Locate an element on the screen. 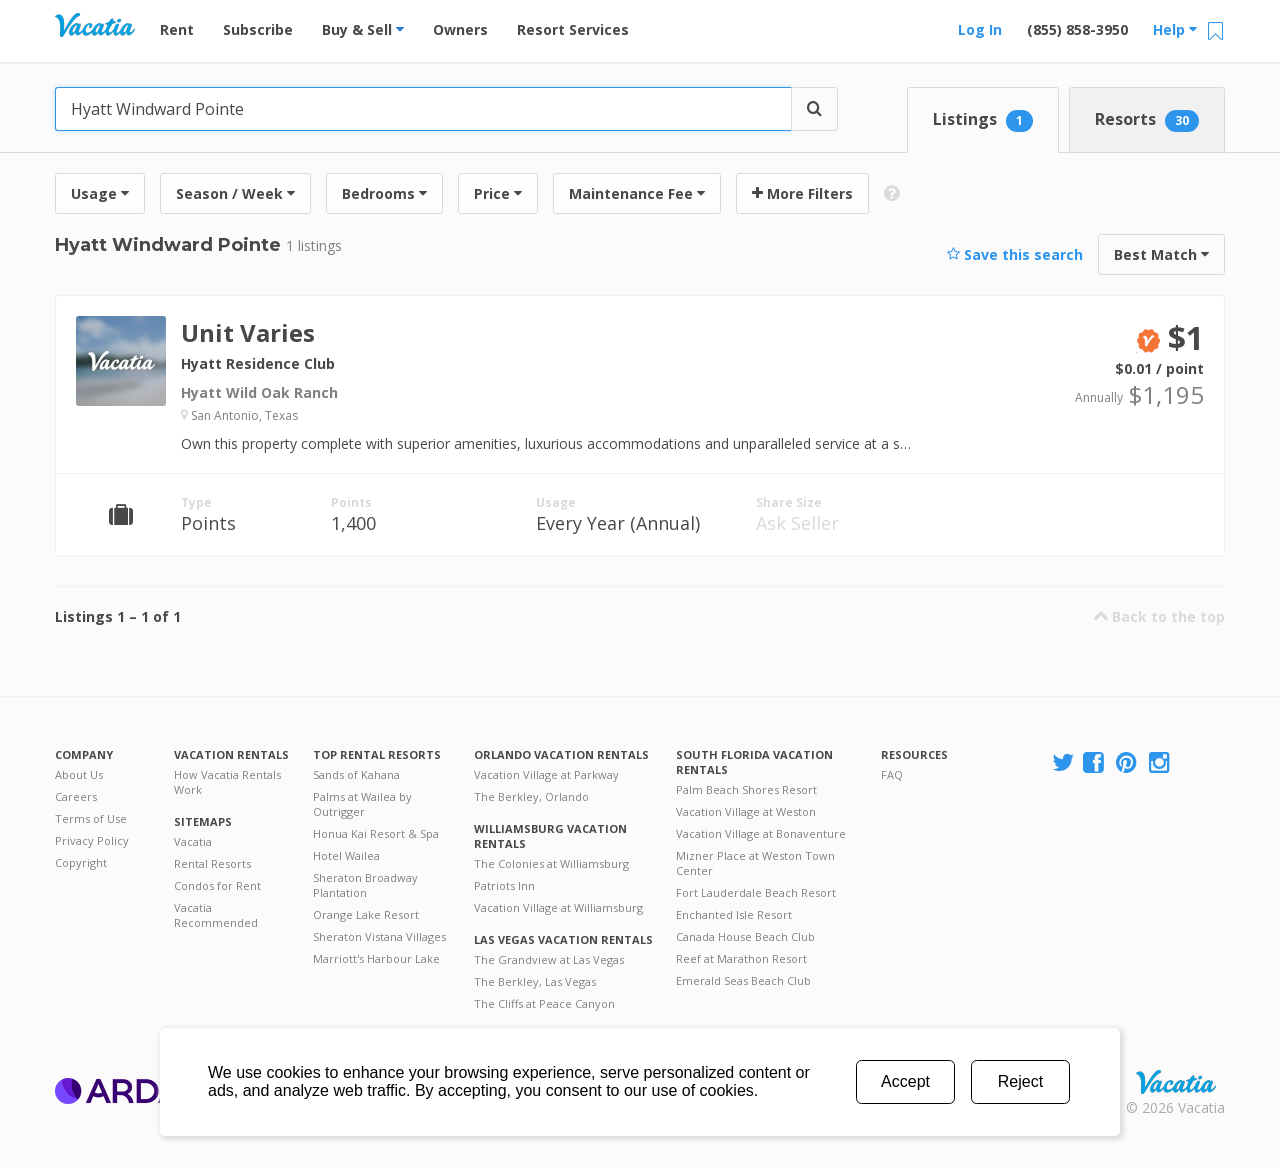  Accept is located at coordinates (905, 1081).